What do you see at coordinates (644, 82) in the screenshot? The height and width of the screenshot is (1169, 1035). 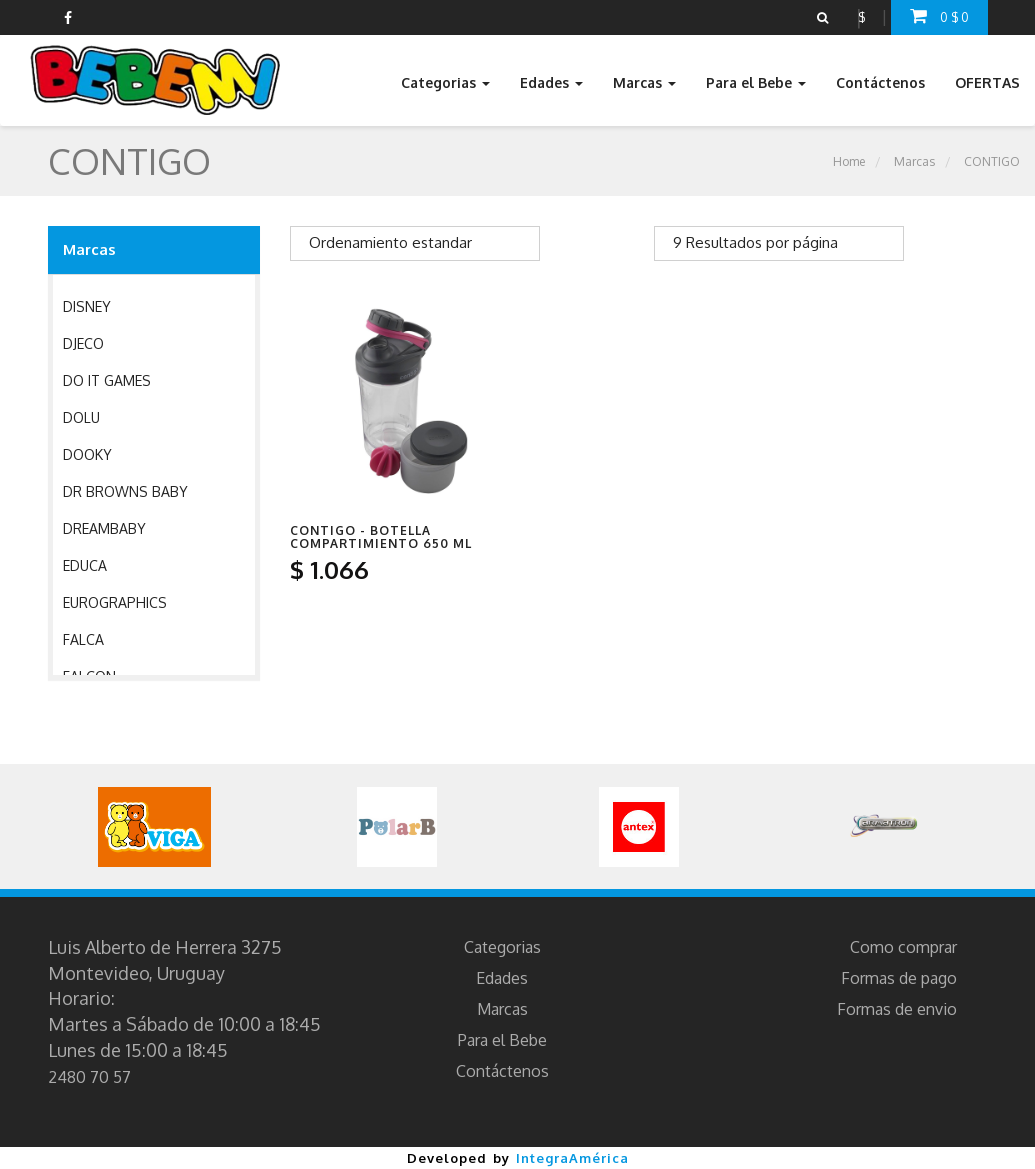 I see `Marcas [button]` at bounding box center [644, 82].